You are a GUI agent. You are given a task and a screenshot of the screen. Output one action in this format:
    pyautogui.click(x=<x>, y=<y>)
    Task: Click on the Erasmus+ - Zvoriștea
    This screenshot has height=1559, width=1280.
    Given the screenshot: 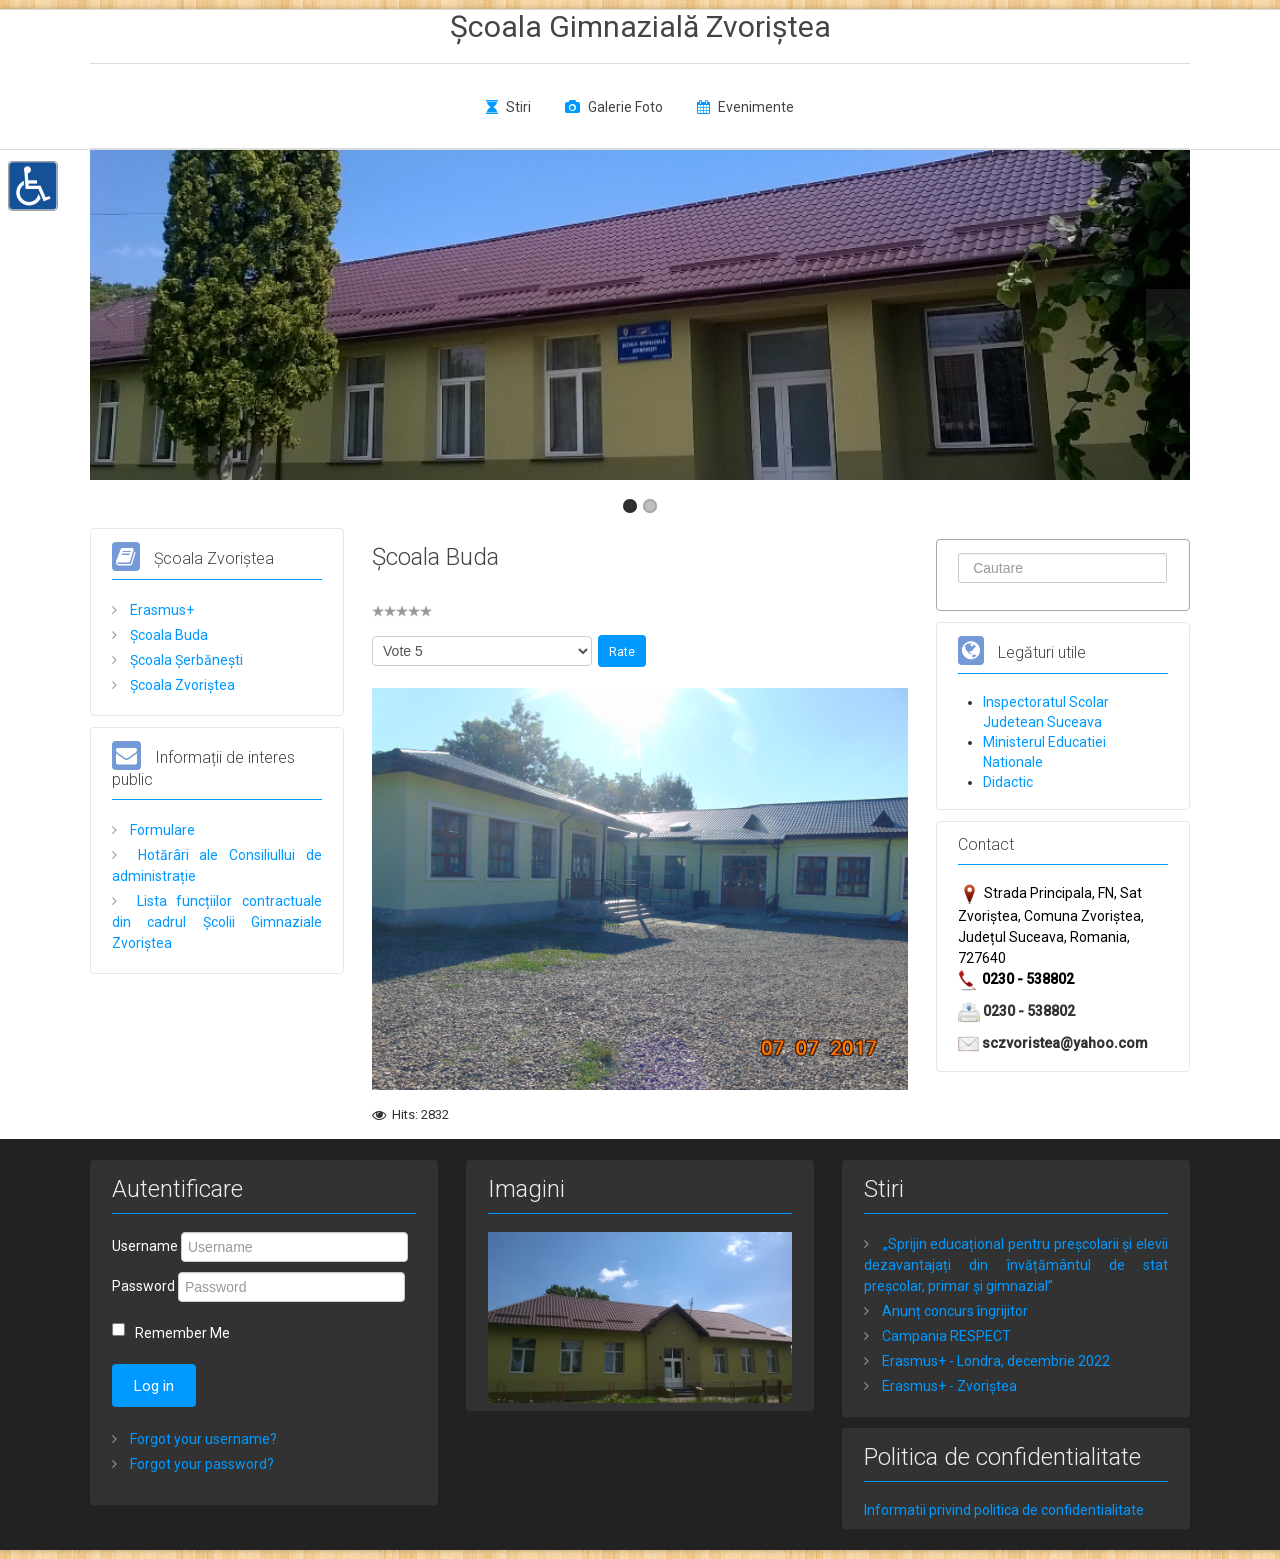 What is the action you would take?
    pyautogui.click(x=948, y=1386)
    